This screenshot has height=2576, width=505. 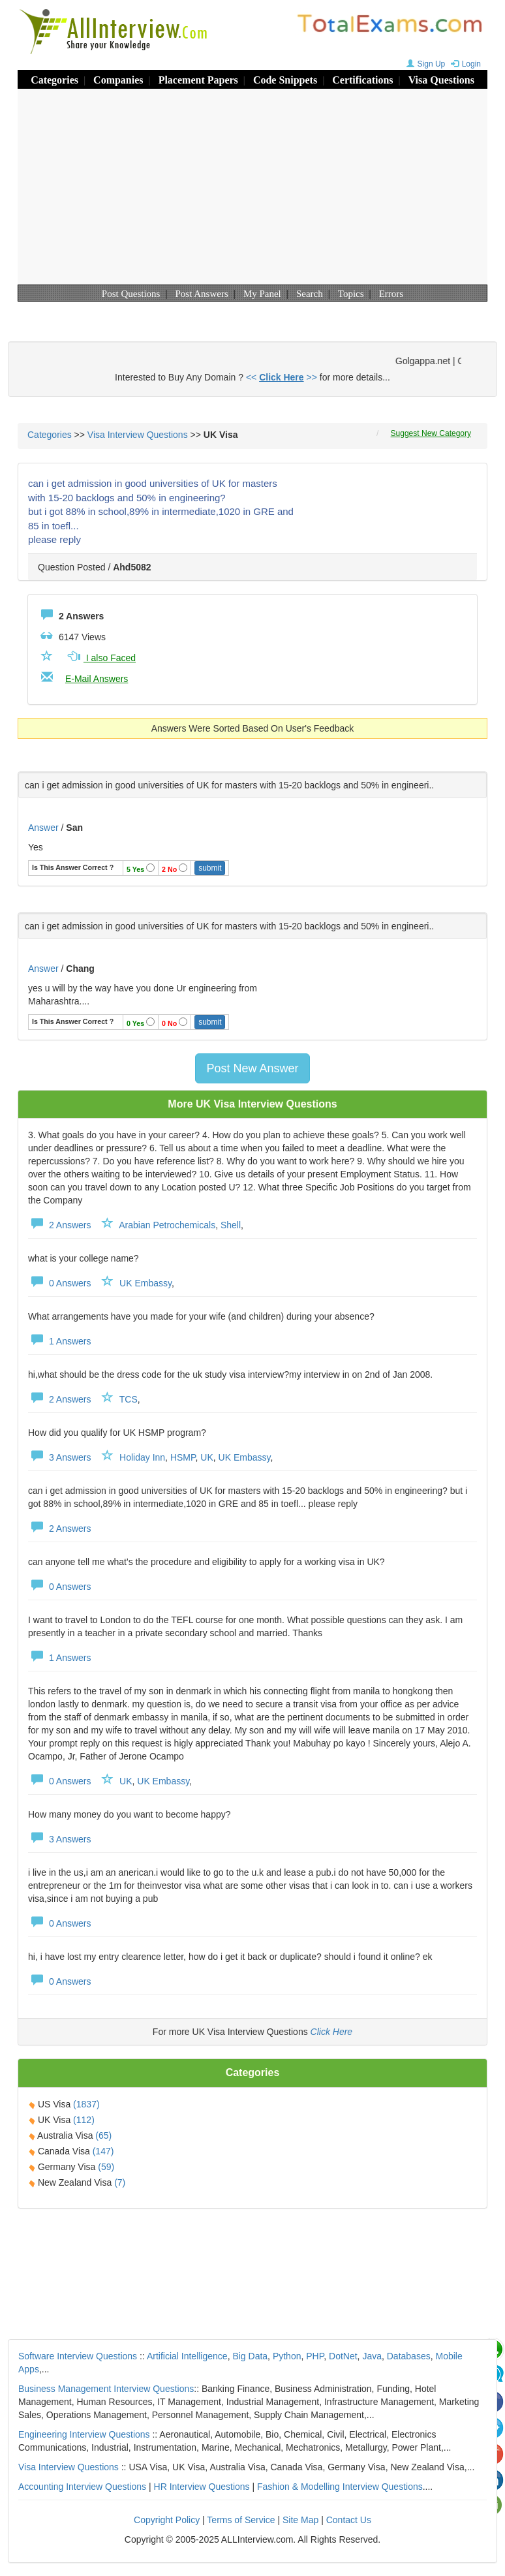 What do you see at coordinates (250, 2356) in the screenshot?
I see `Big Data` at bounding box center [250, 2356].